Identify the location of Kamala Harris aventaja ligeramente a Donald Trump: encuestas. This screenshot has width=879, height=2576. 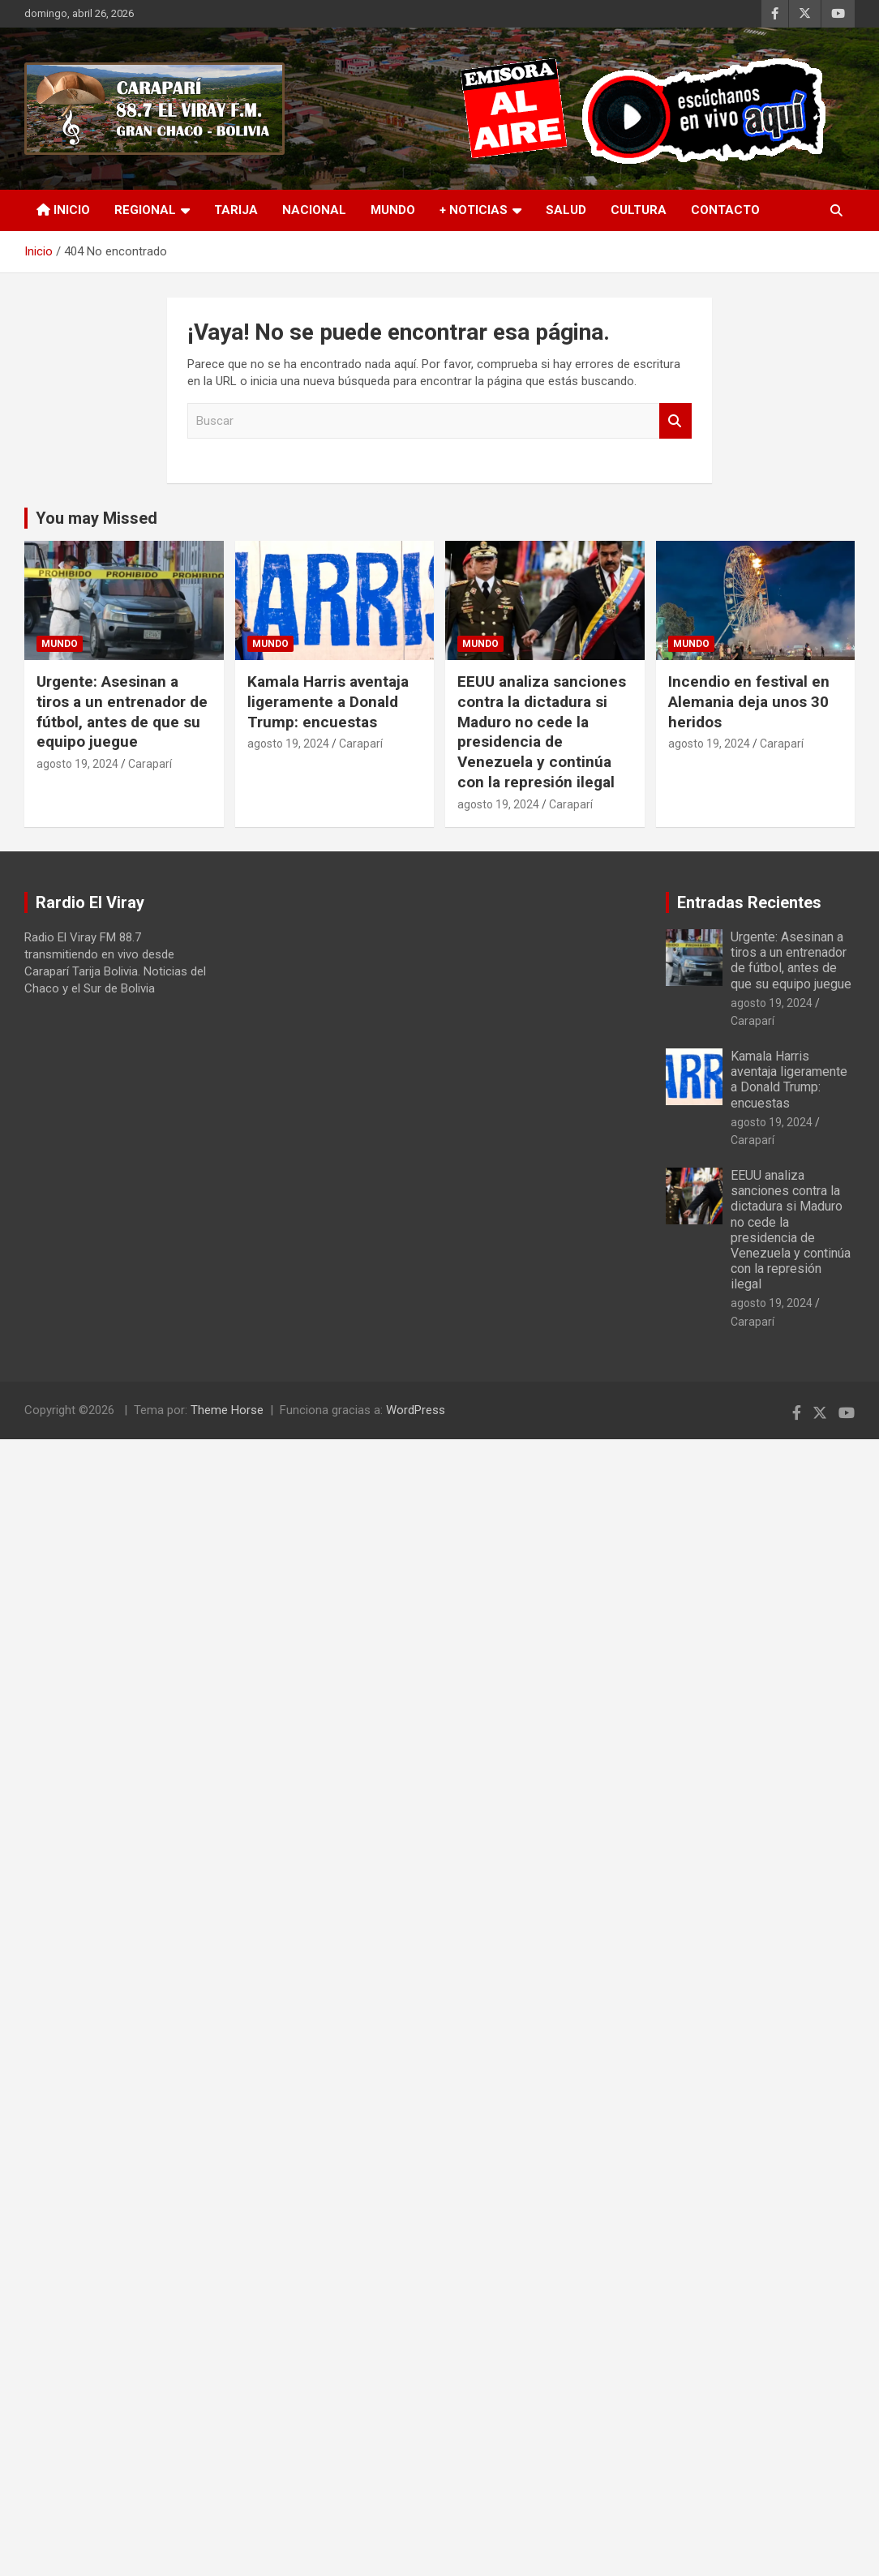
(328, 701).